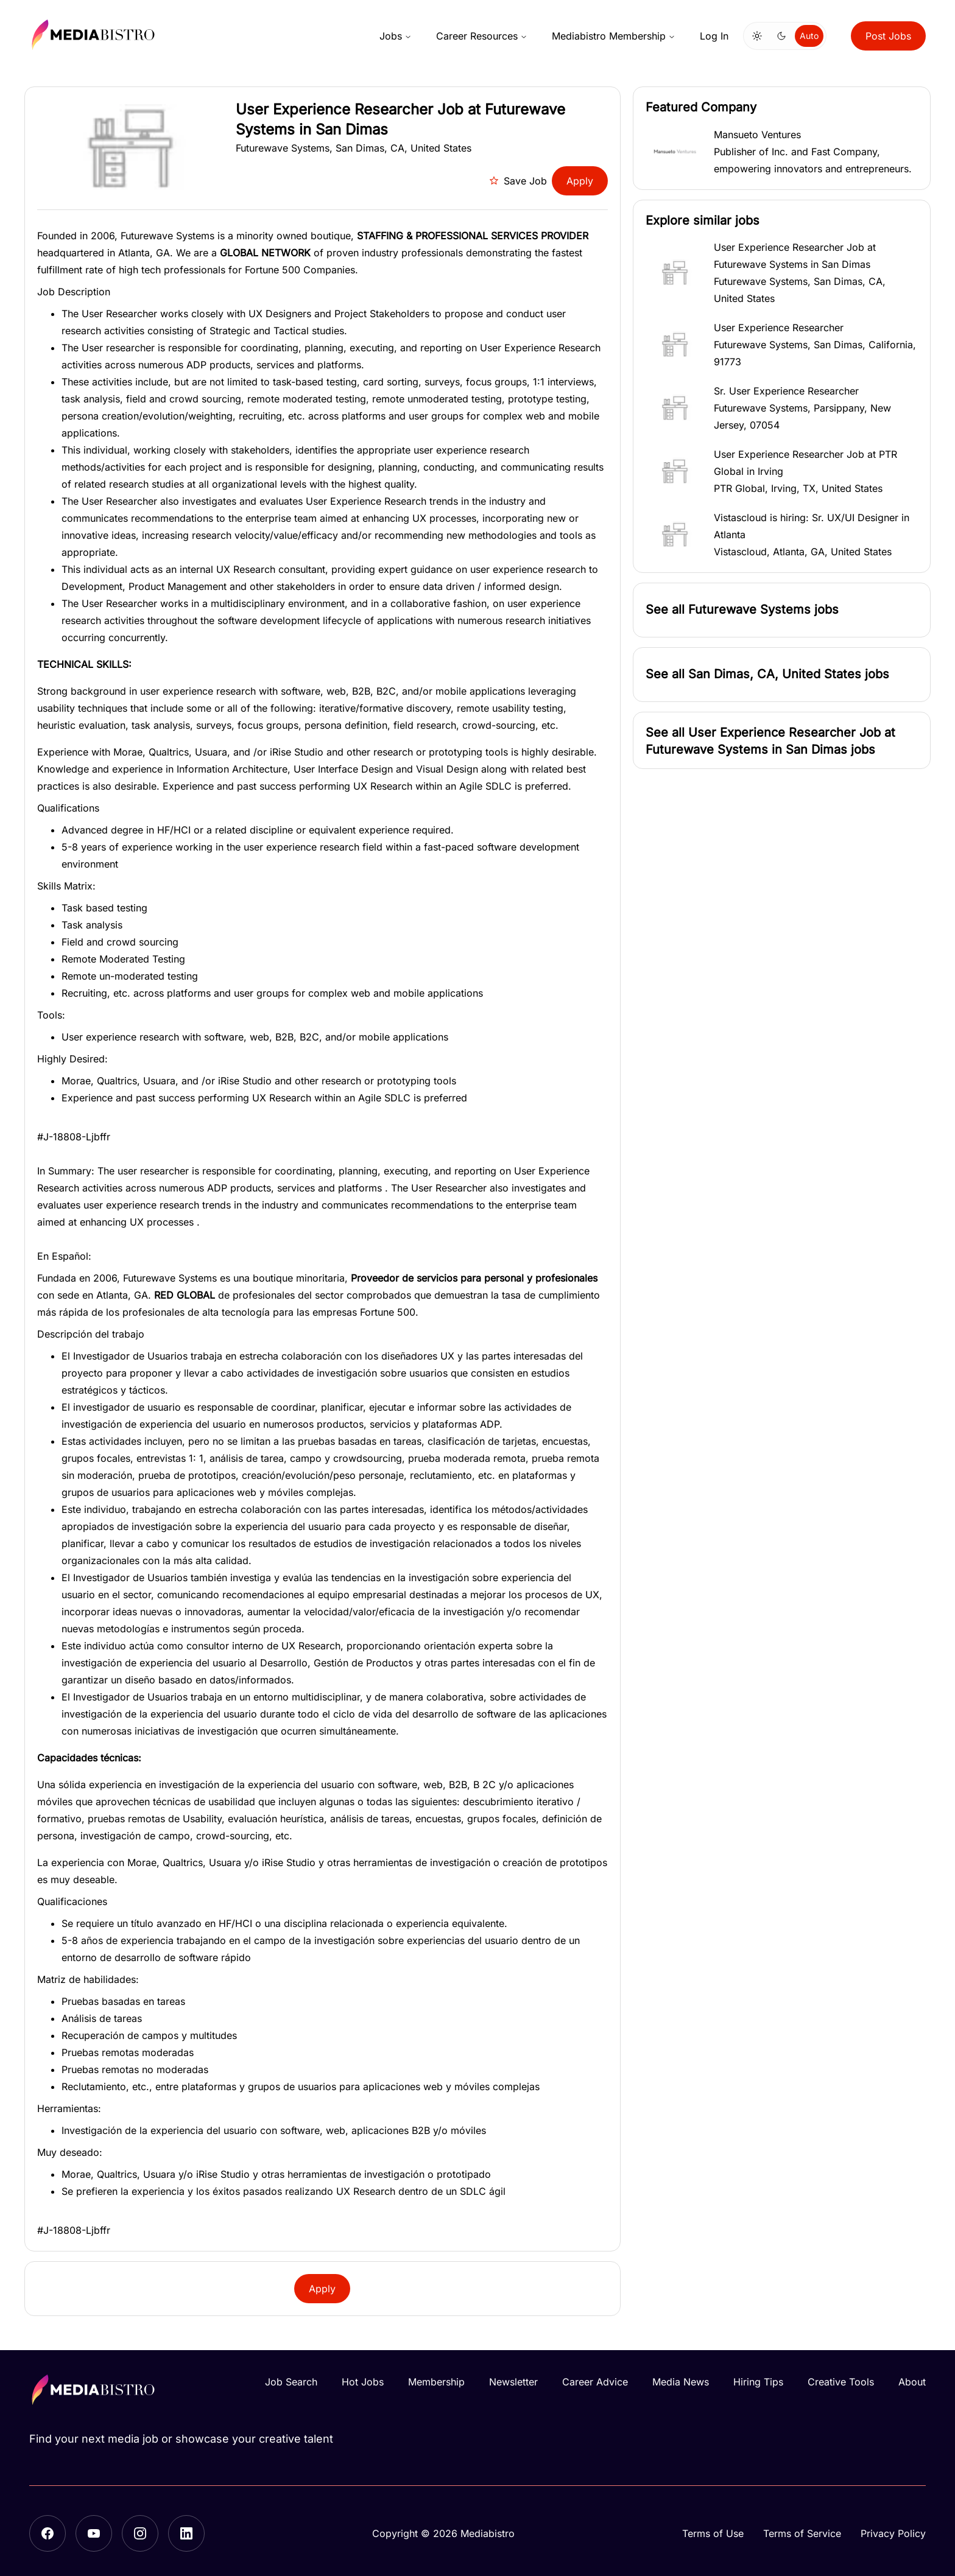 The height and width of the screenshot is (2576, 955). Describe the element at coordinates (579, 181) in the screenshot. I see `Apply` at that location.